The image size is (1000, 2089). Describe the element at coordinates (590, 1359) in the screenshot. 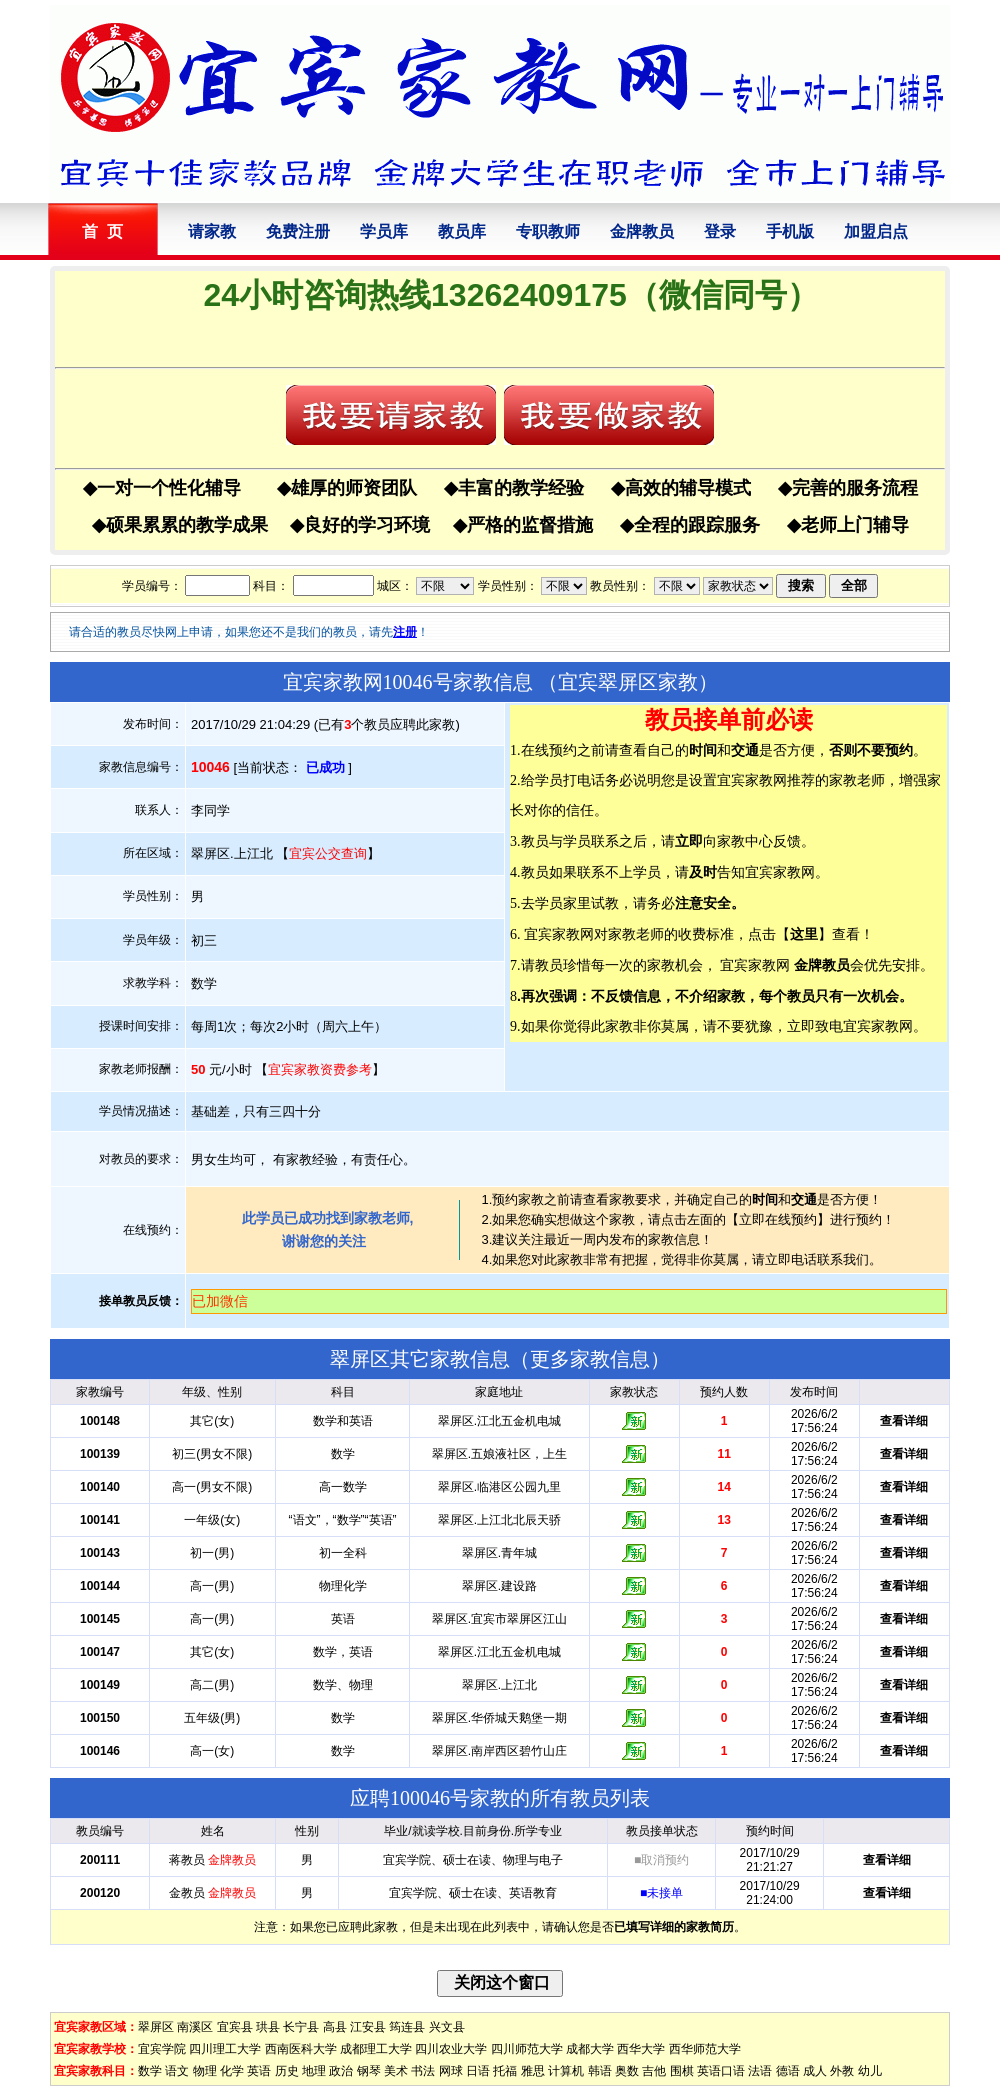

I see `更多家教信息` at that location.